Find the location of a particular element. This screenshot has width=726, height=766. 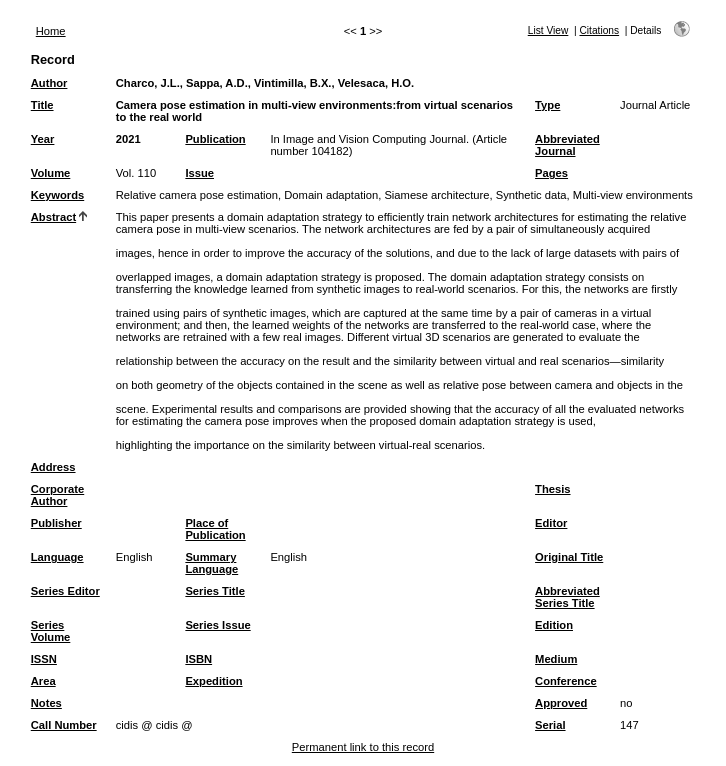

Home is located at coordinates (51, 31).